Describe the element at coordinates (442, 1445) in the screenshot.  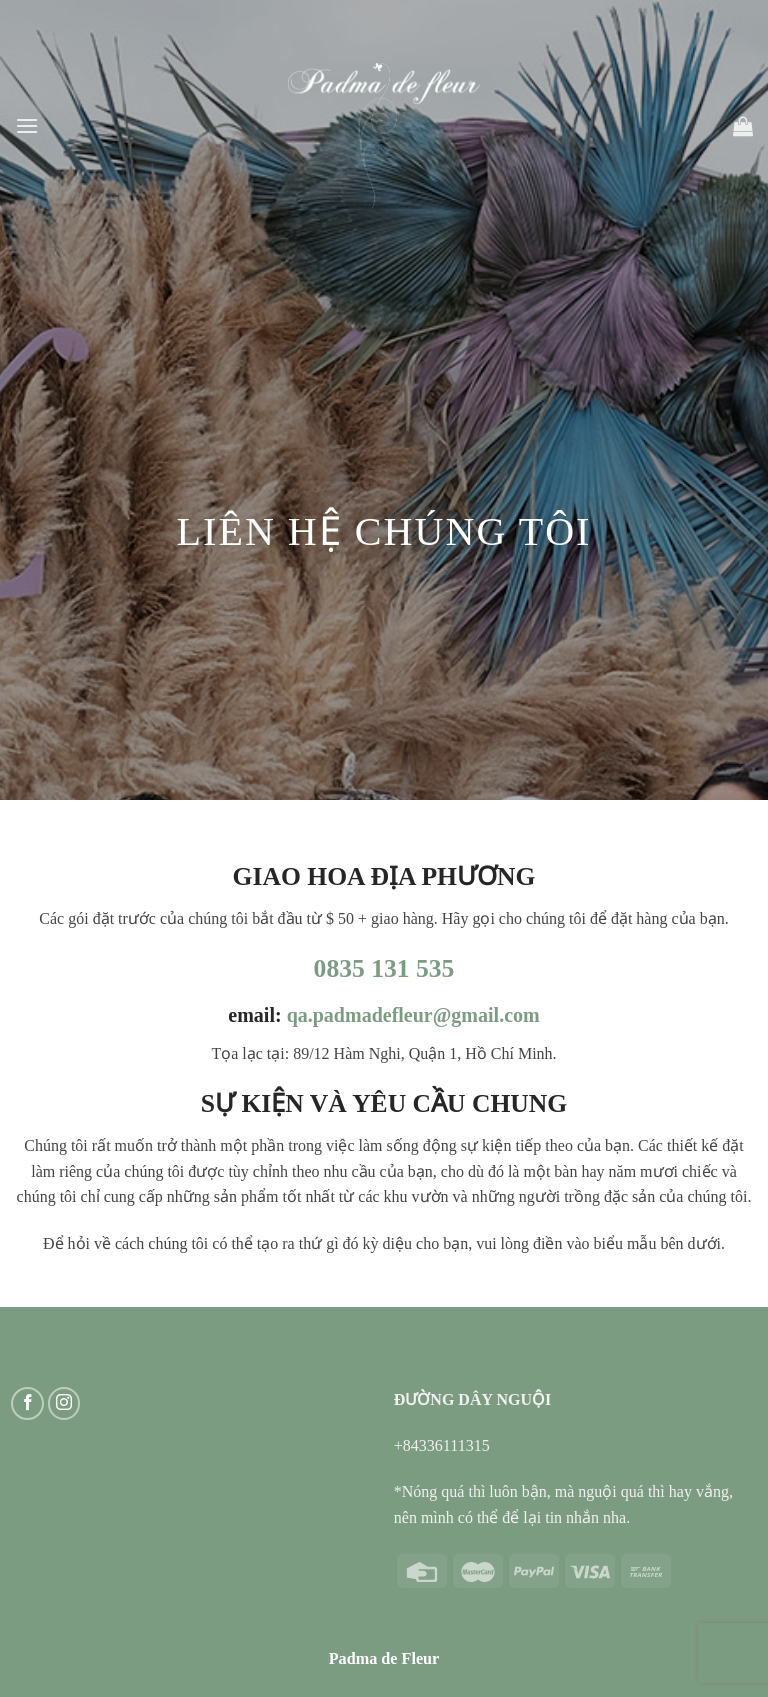
I see `+84336111315` at that location.